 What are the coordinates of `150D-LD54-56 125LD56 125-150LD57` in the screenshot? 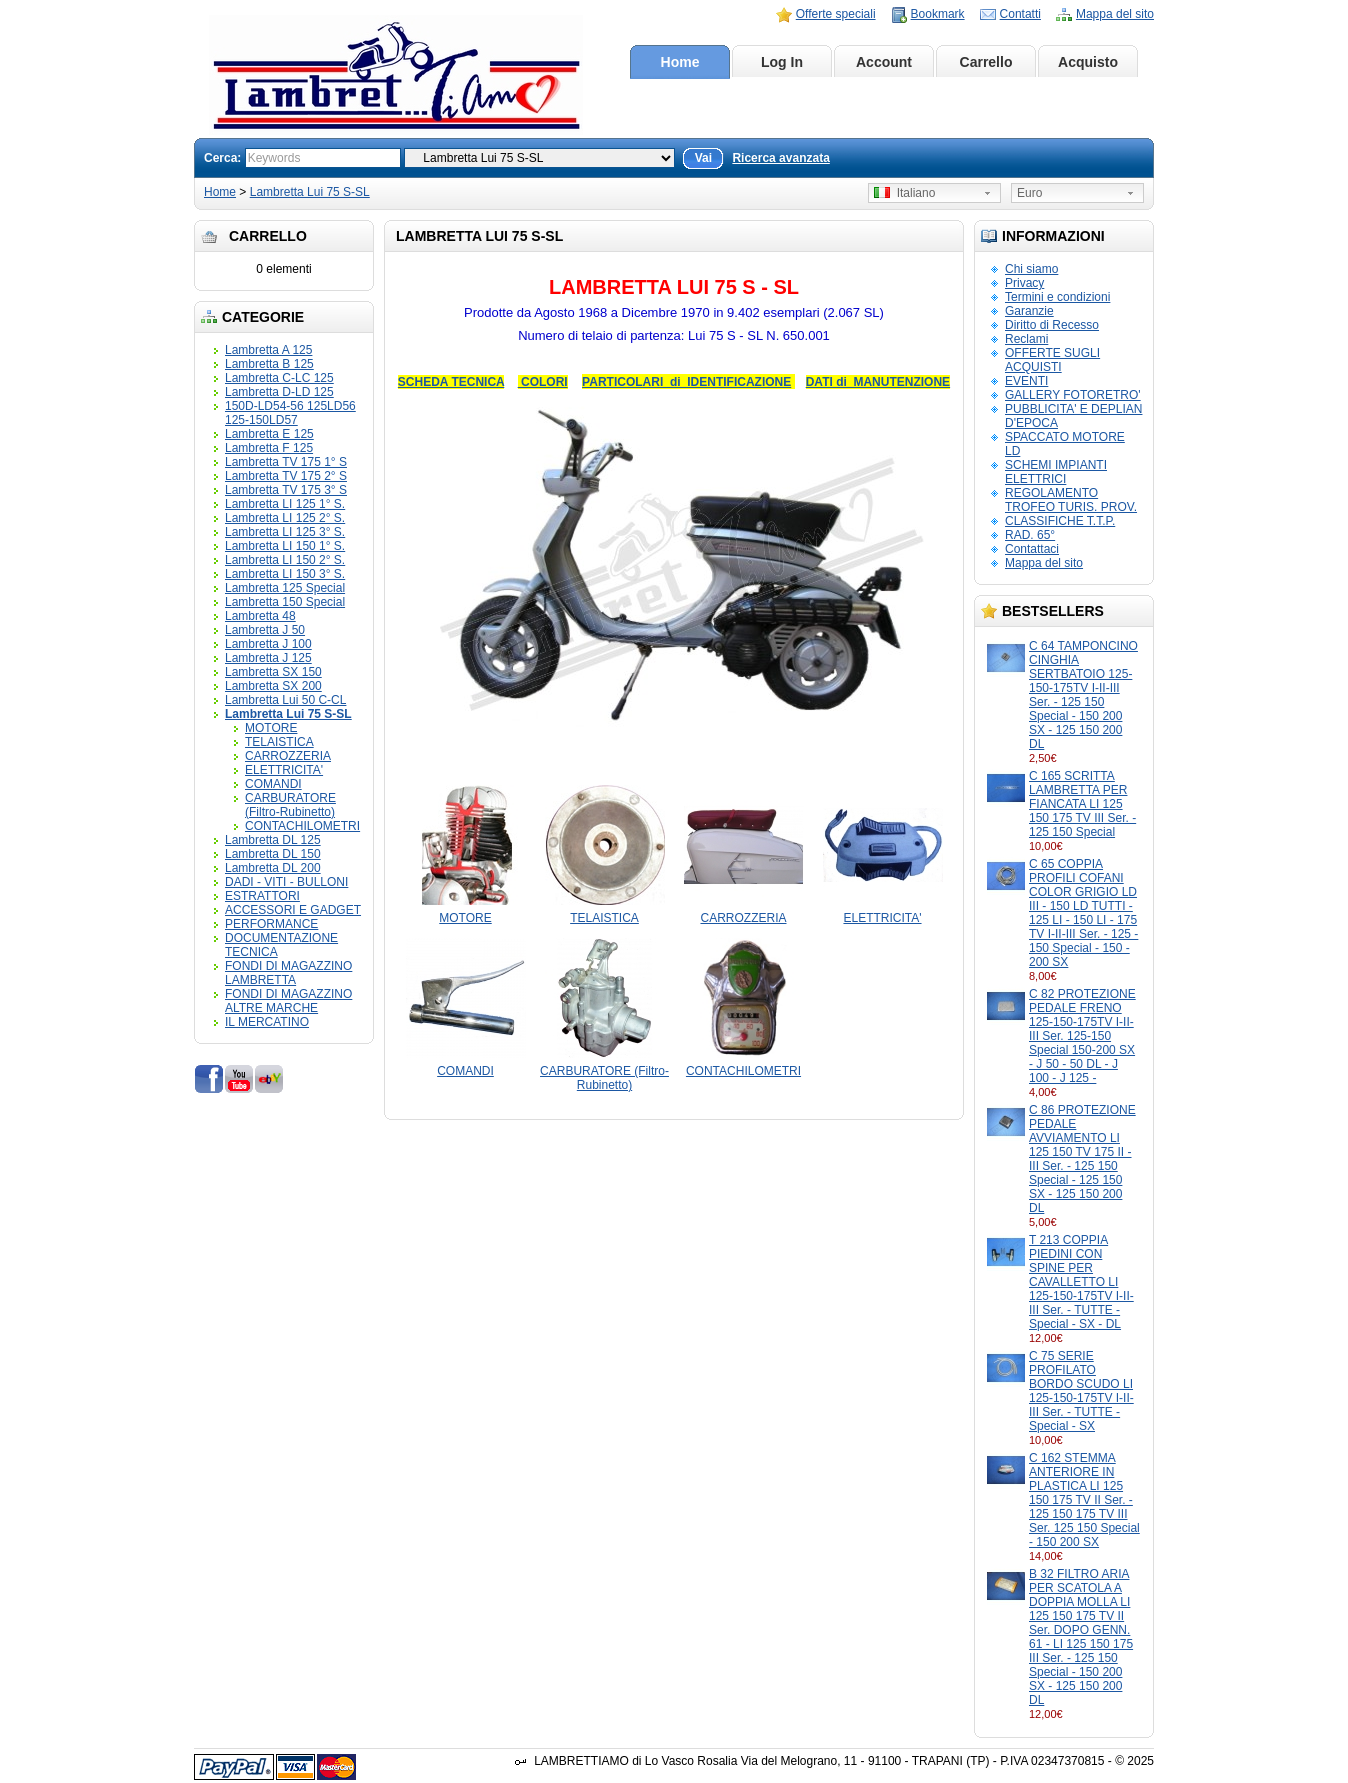 It's located at (290, 413).